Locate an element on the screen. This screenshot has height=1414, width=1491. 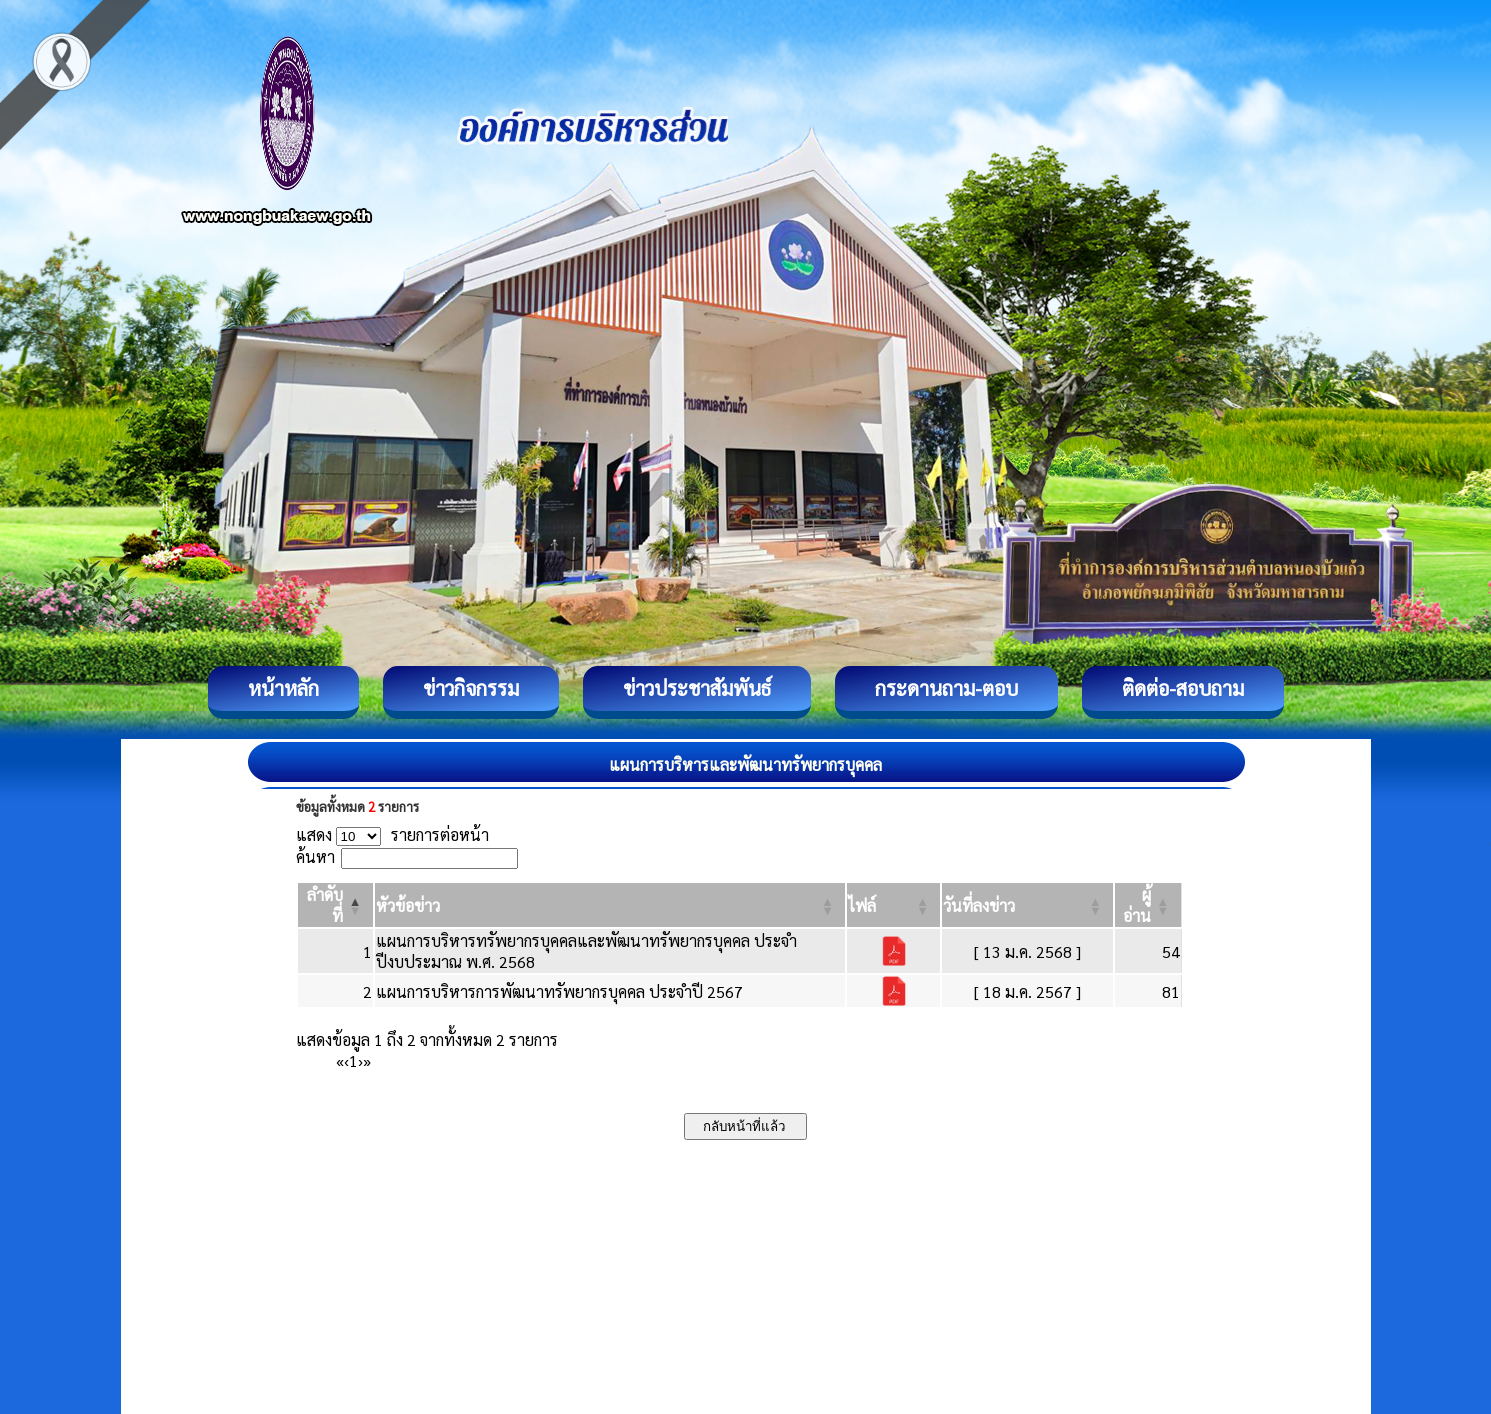
› [Next] is located at coordinates (360, 1060).